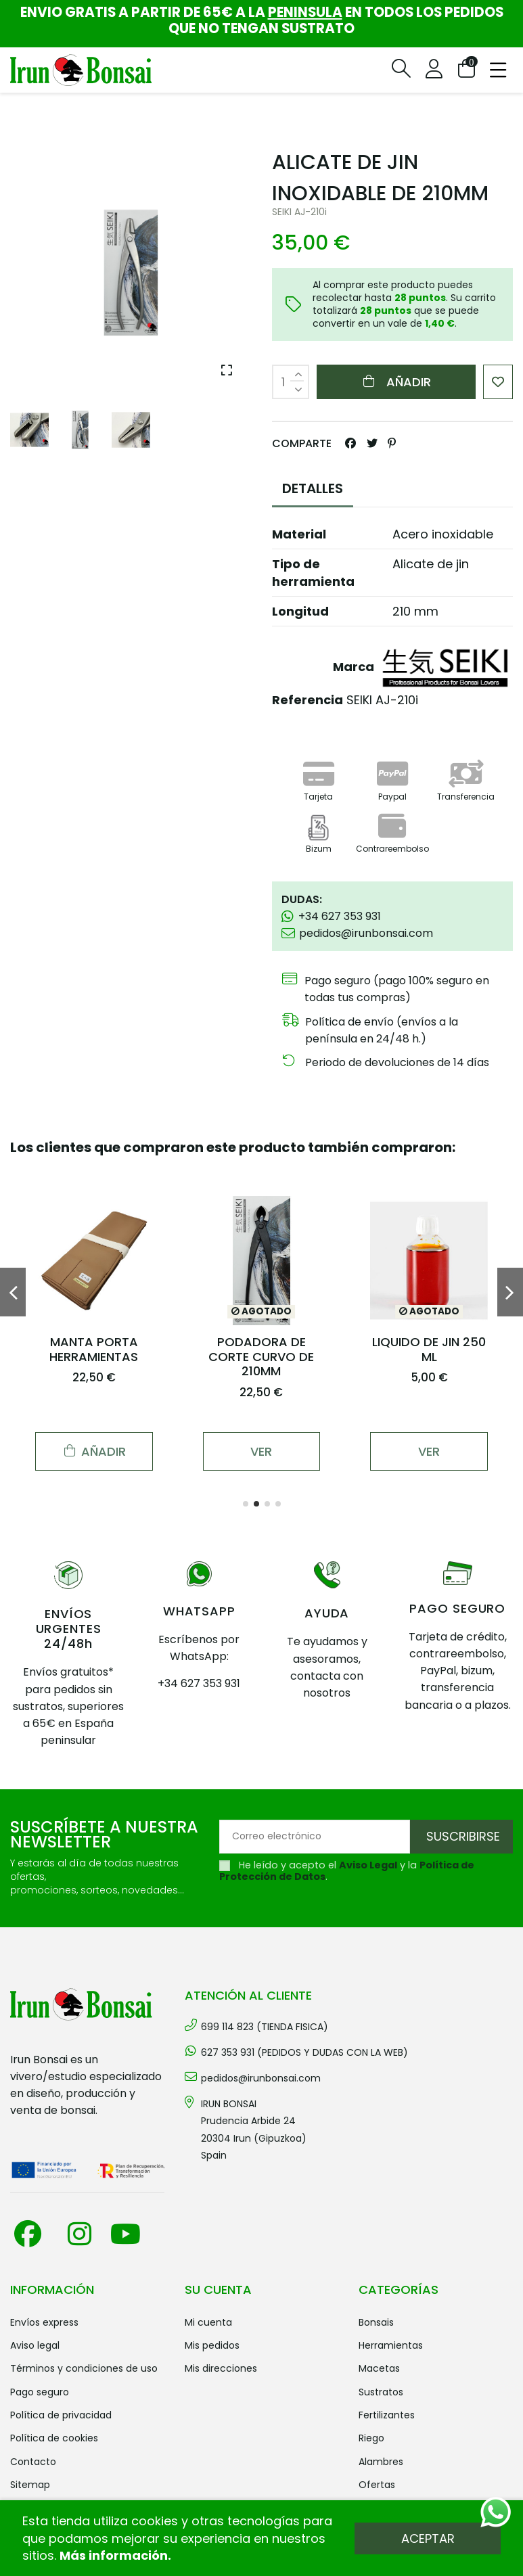 The image size is (523, 2576). Describe the element at coordinates (381, 2461) in the screenshot. I see `ALAMBRES` at that location.